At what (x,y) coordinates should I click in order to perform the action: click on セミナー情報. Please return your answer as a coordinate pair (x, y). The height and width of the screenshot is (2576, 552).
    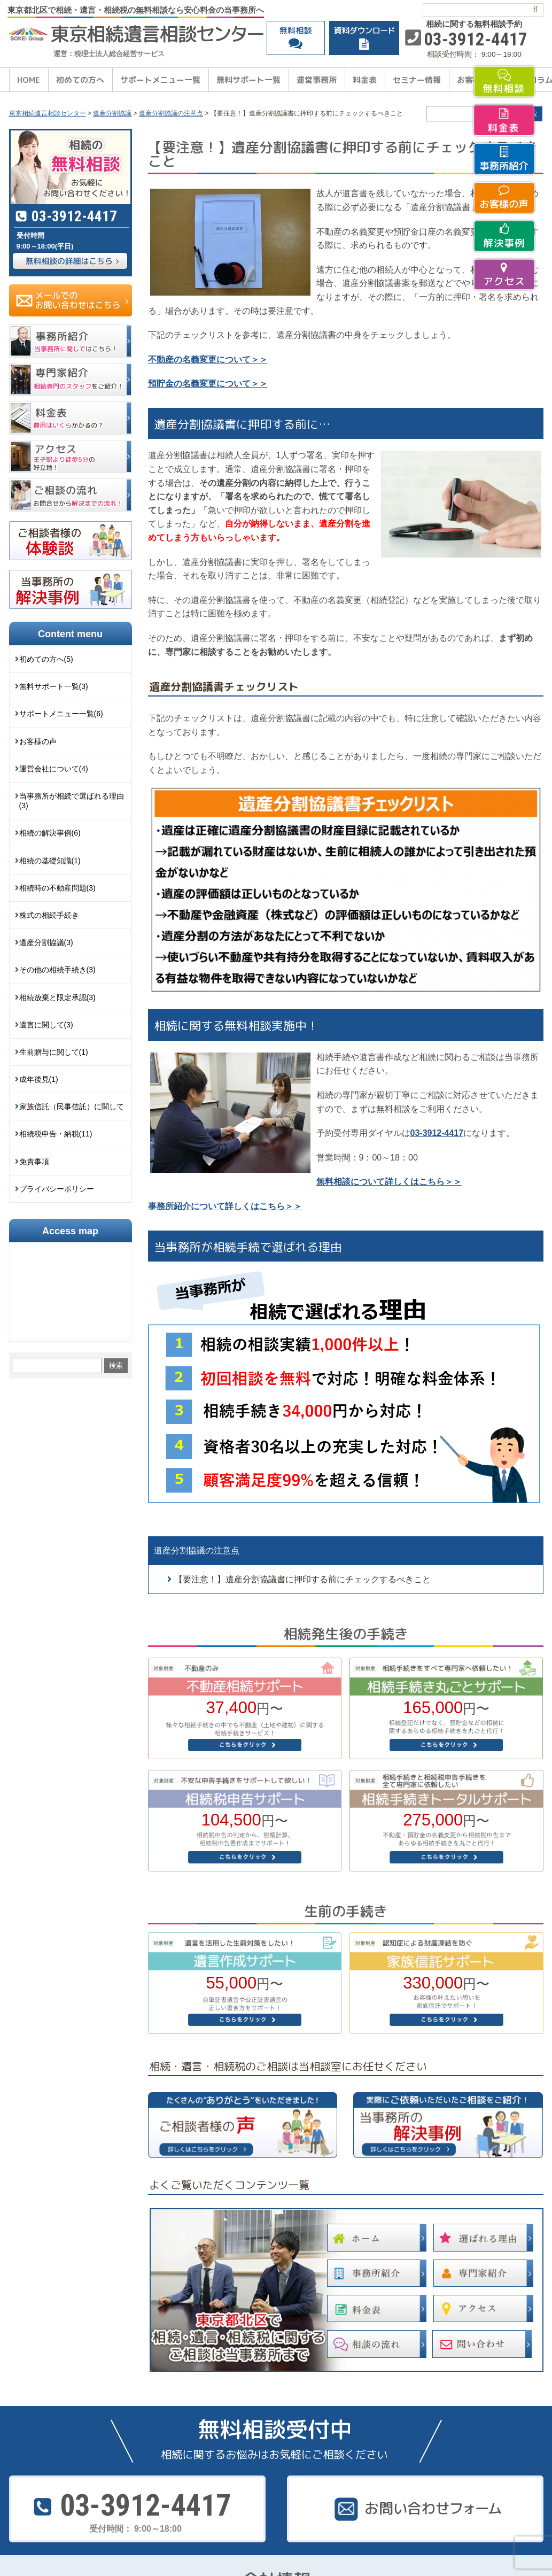
    Looking at the image, I should click on (417, 80).